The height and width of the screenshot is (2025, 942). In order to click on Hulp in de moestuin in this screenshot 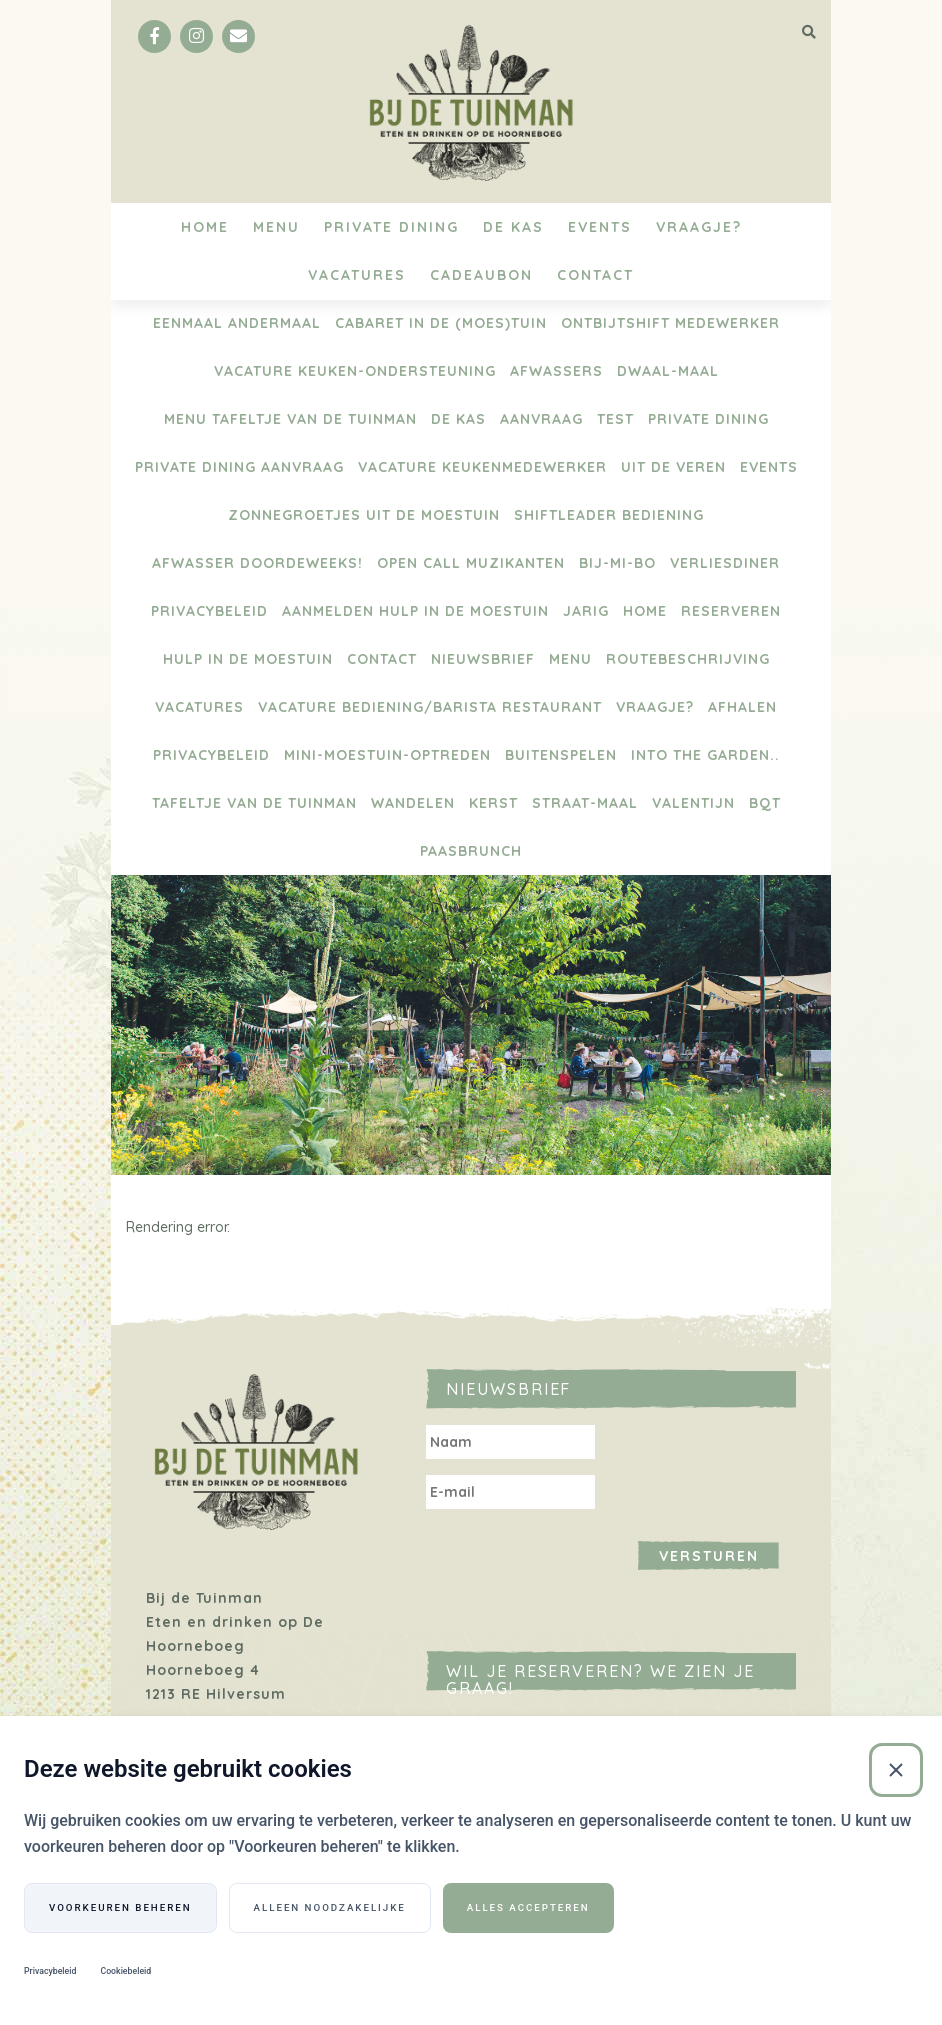, I will do `click(248, 659)`.